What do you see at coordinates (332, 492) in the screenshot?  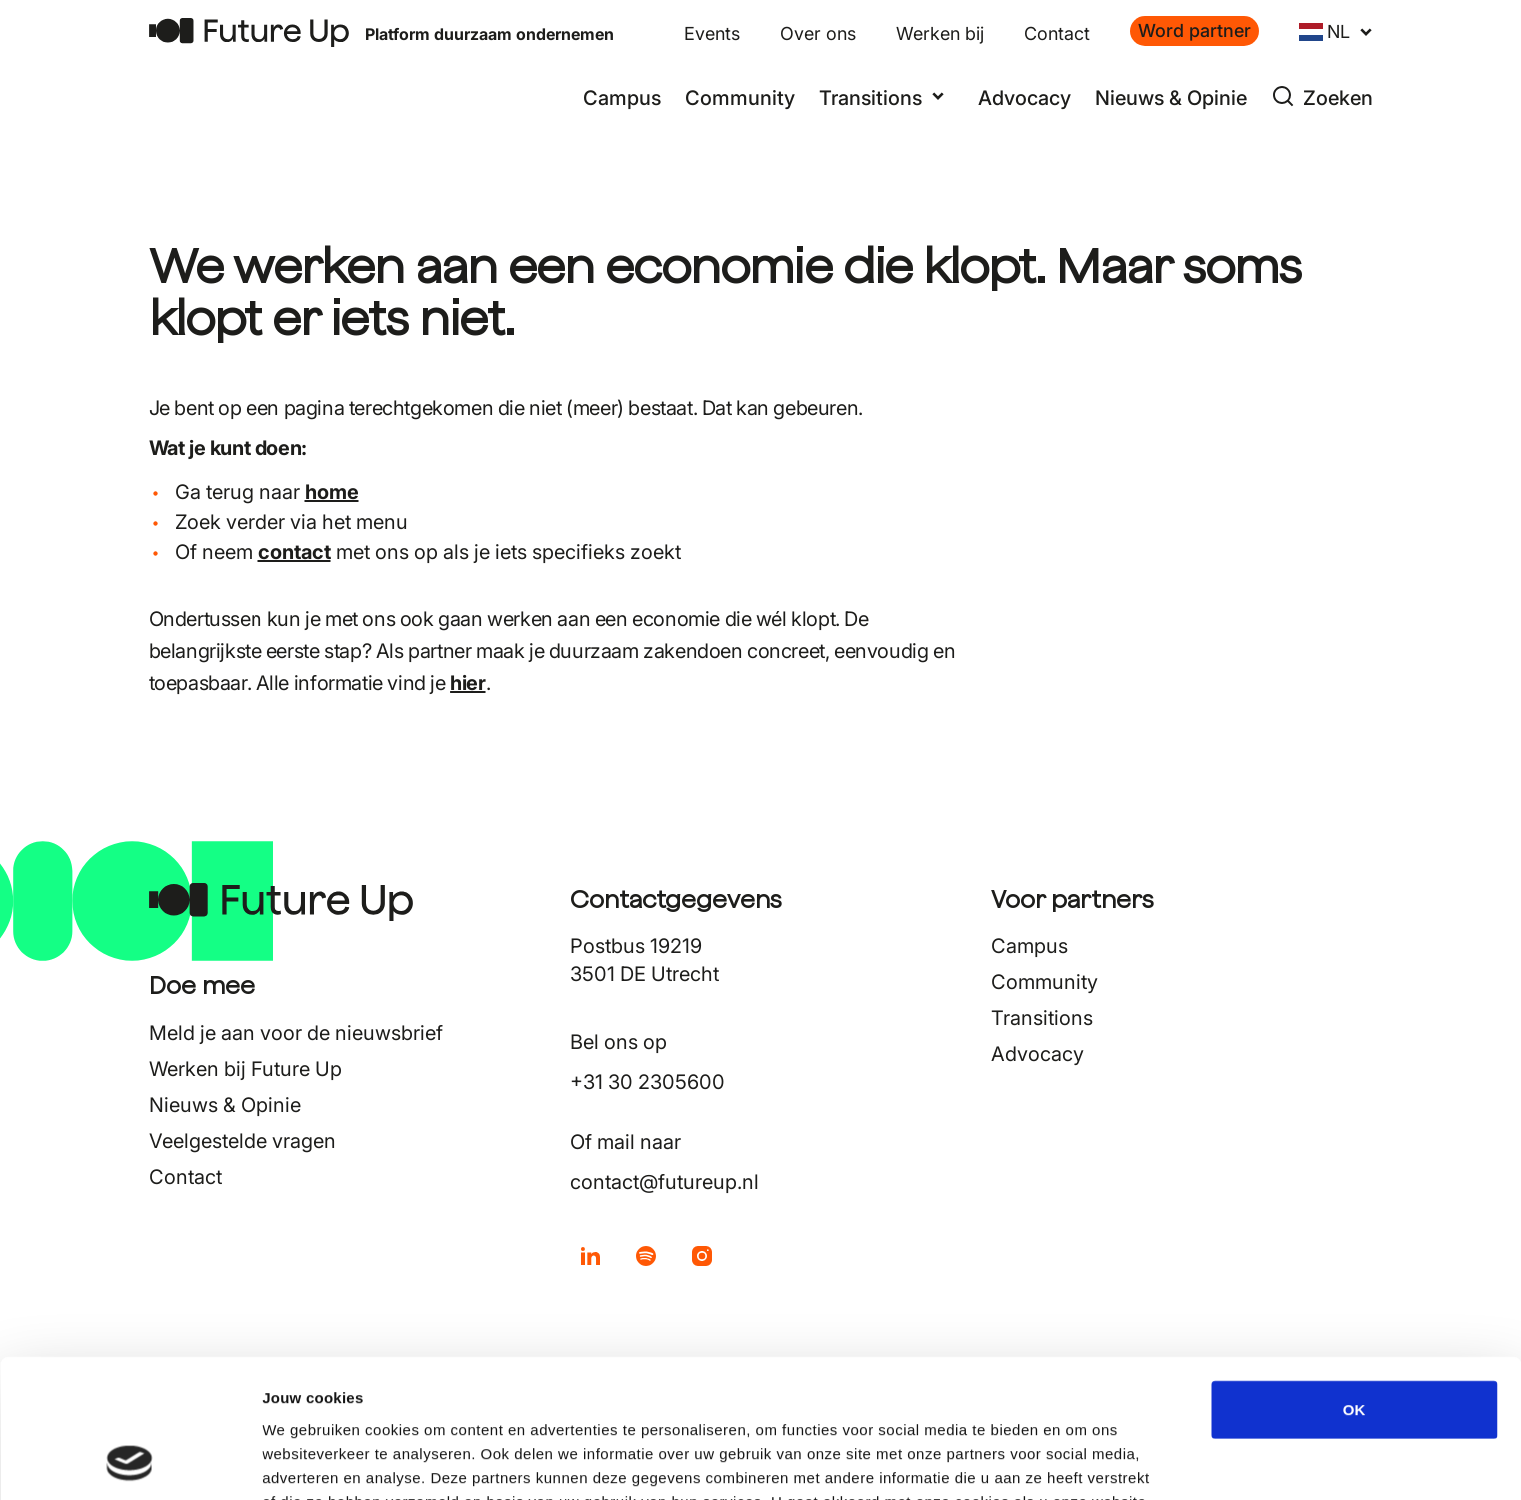 I see `home` at bounding box center [332, 492].